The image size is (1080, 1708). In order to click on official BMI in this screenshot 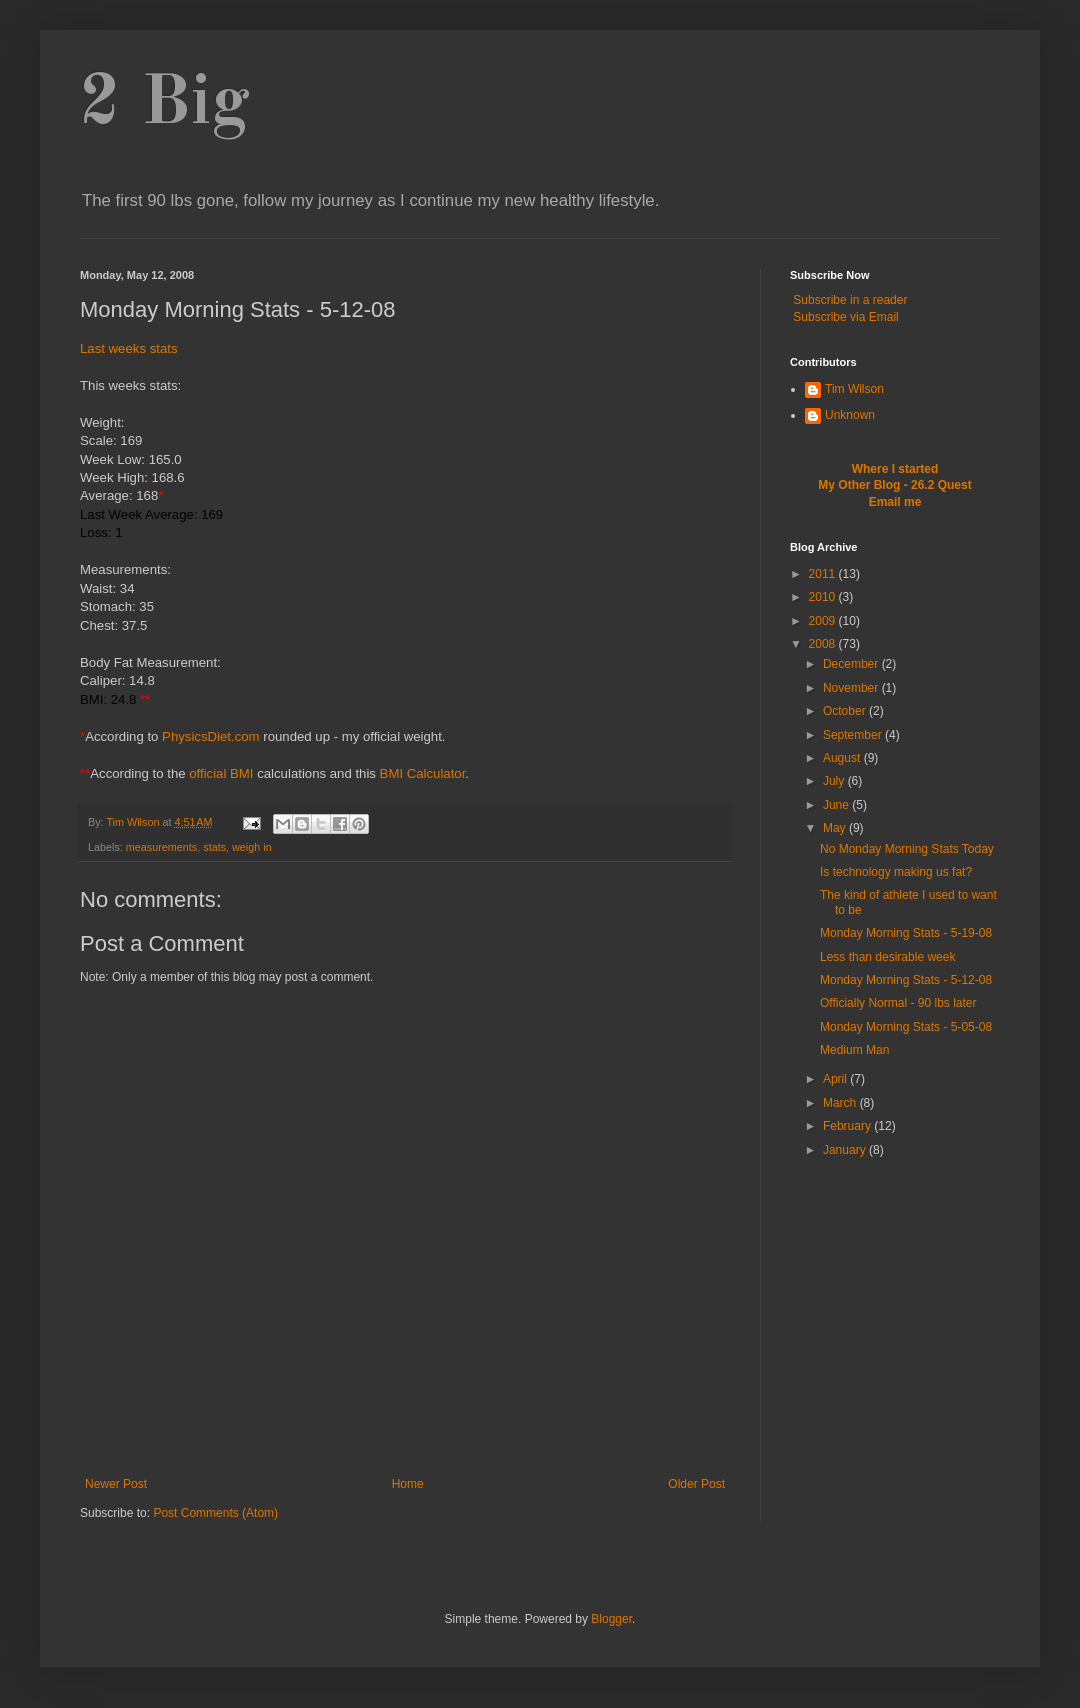, I will do `click(221, 773)`.